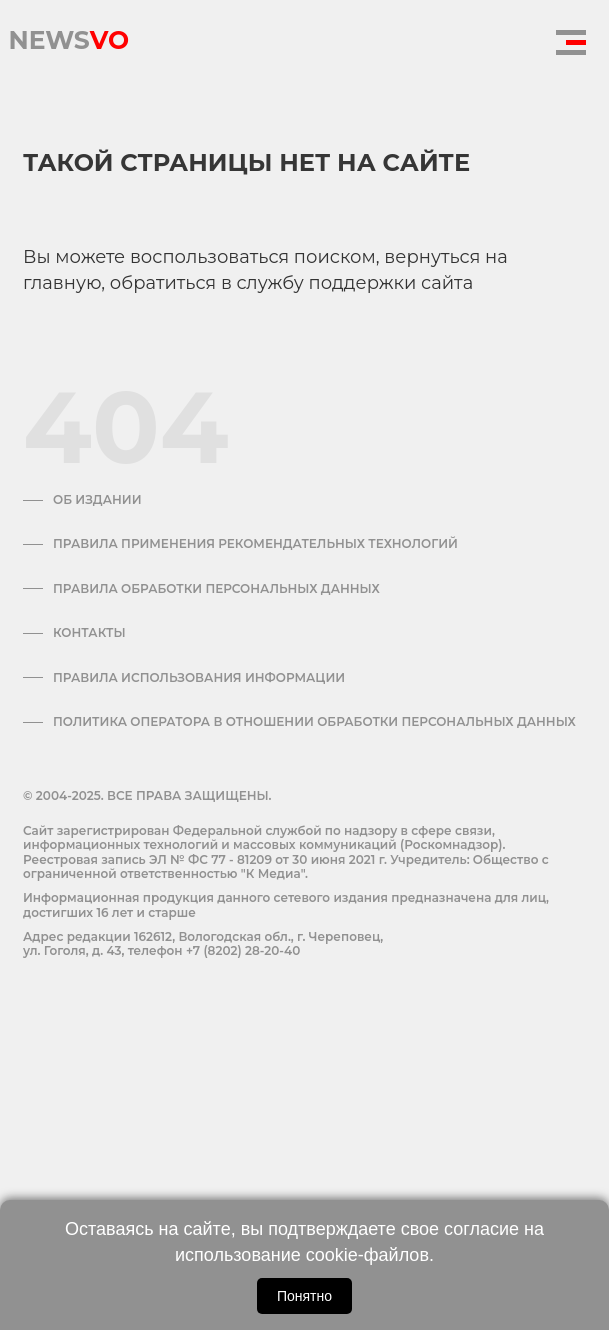  I want to click on NEWS, so click(68, 35).